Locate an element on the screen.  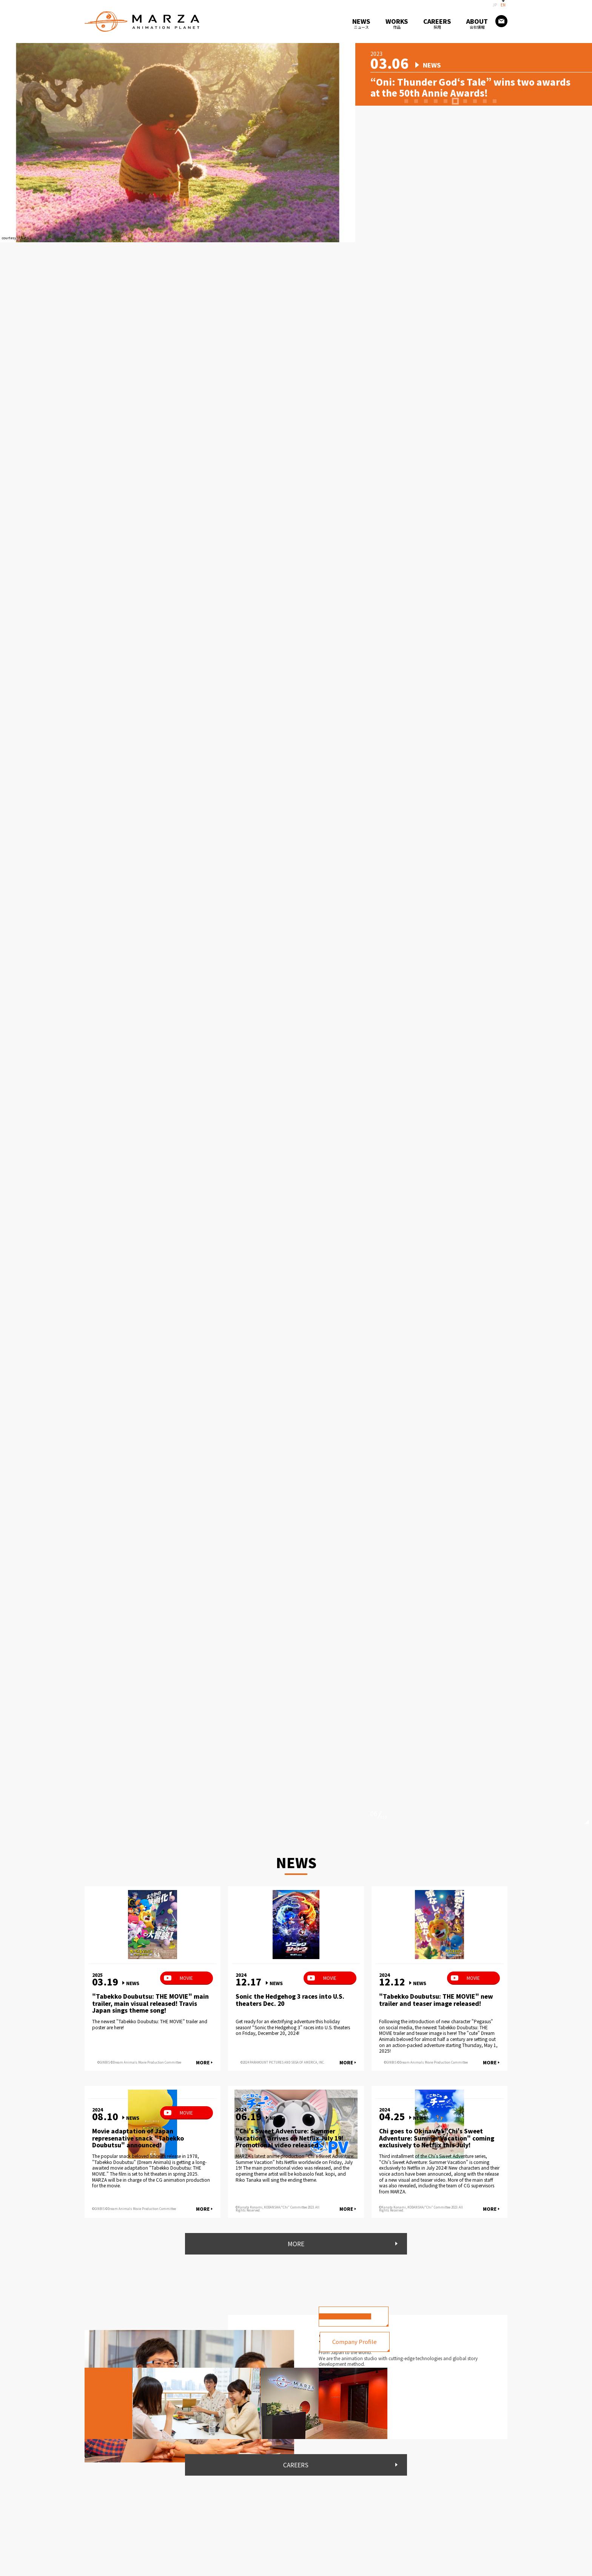
The newest "Tabekko Doubutsu: THE MOVIE" trailer and poster are here! is located at coordinates (149, 2024).